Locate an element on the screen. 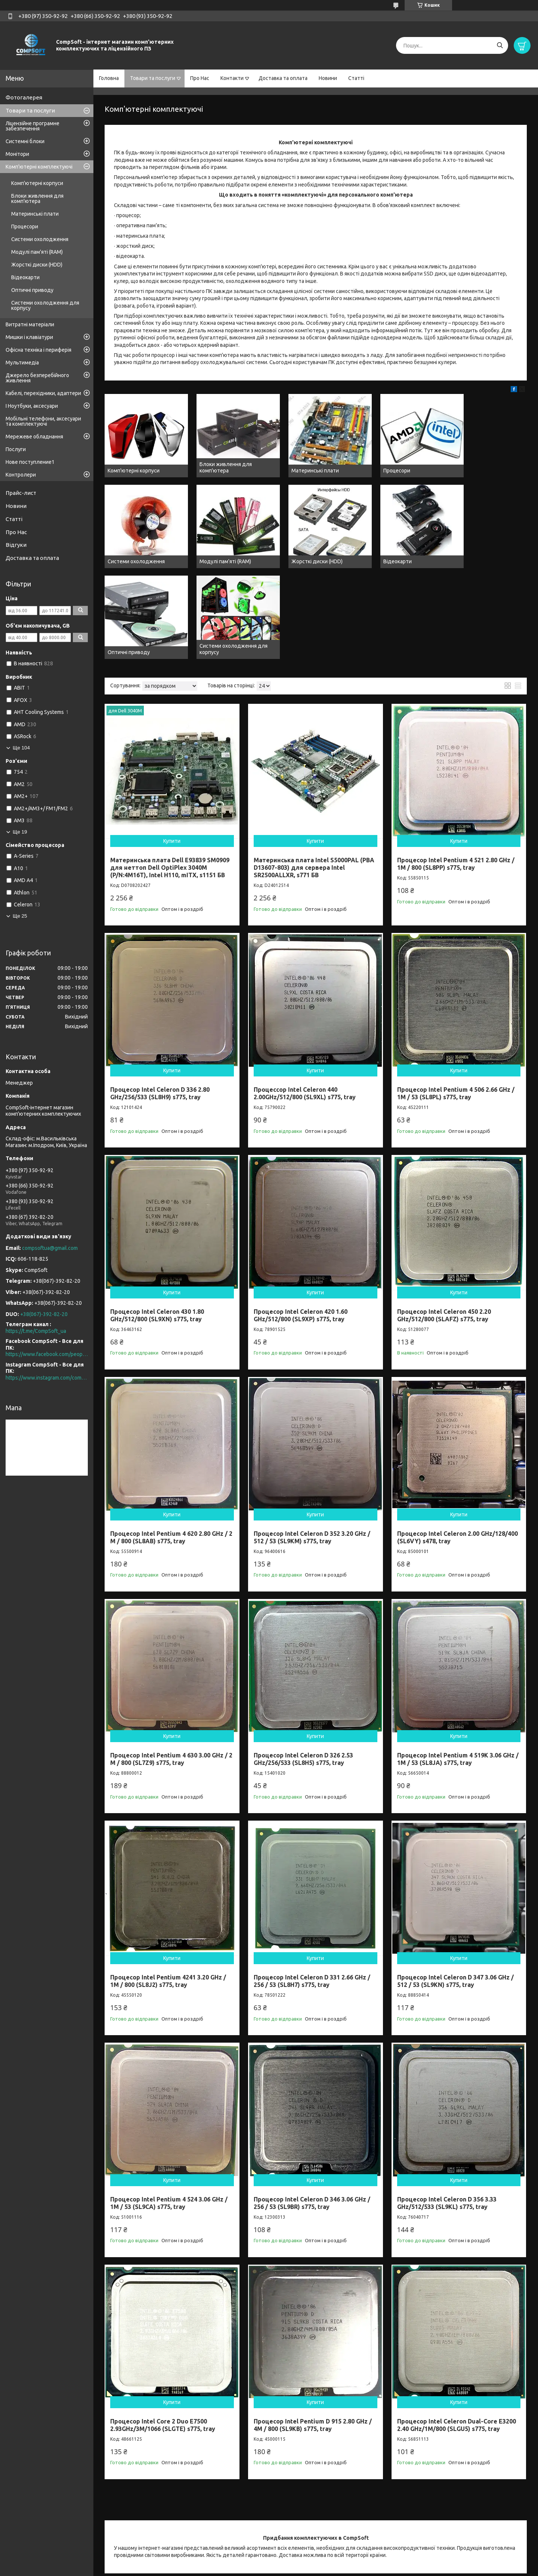 This screenshot has height=2576, width=538. Відеокарти is located at coordinates (25, 277).